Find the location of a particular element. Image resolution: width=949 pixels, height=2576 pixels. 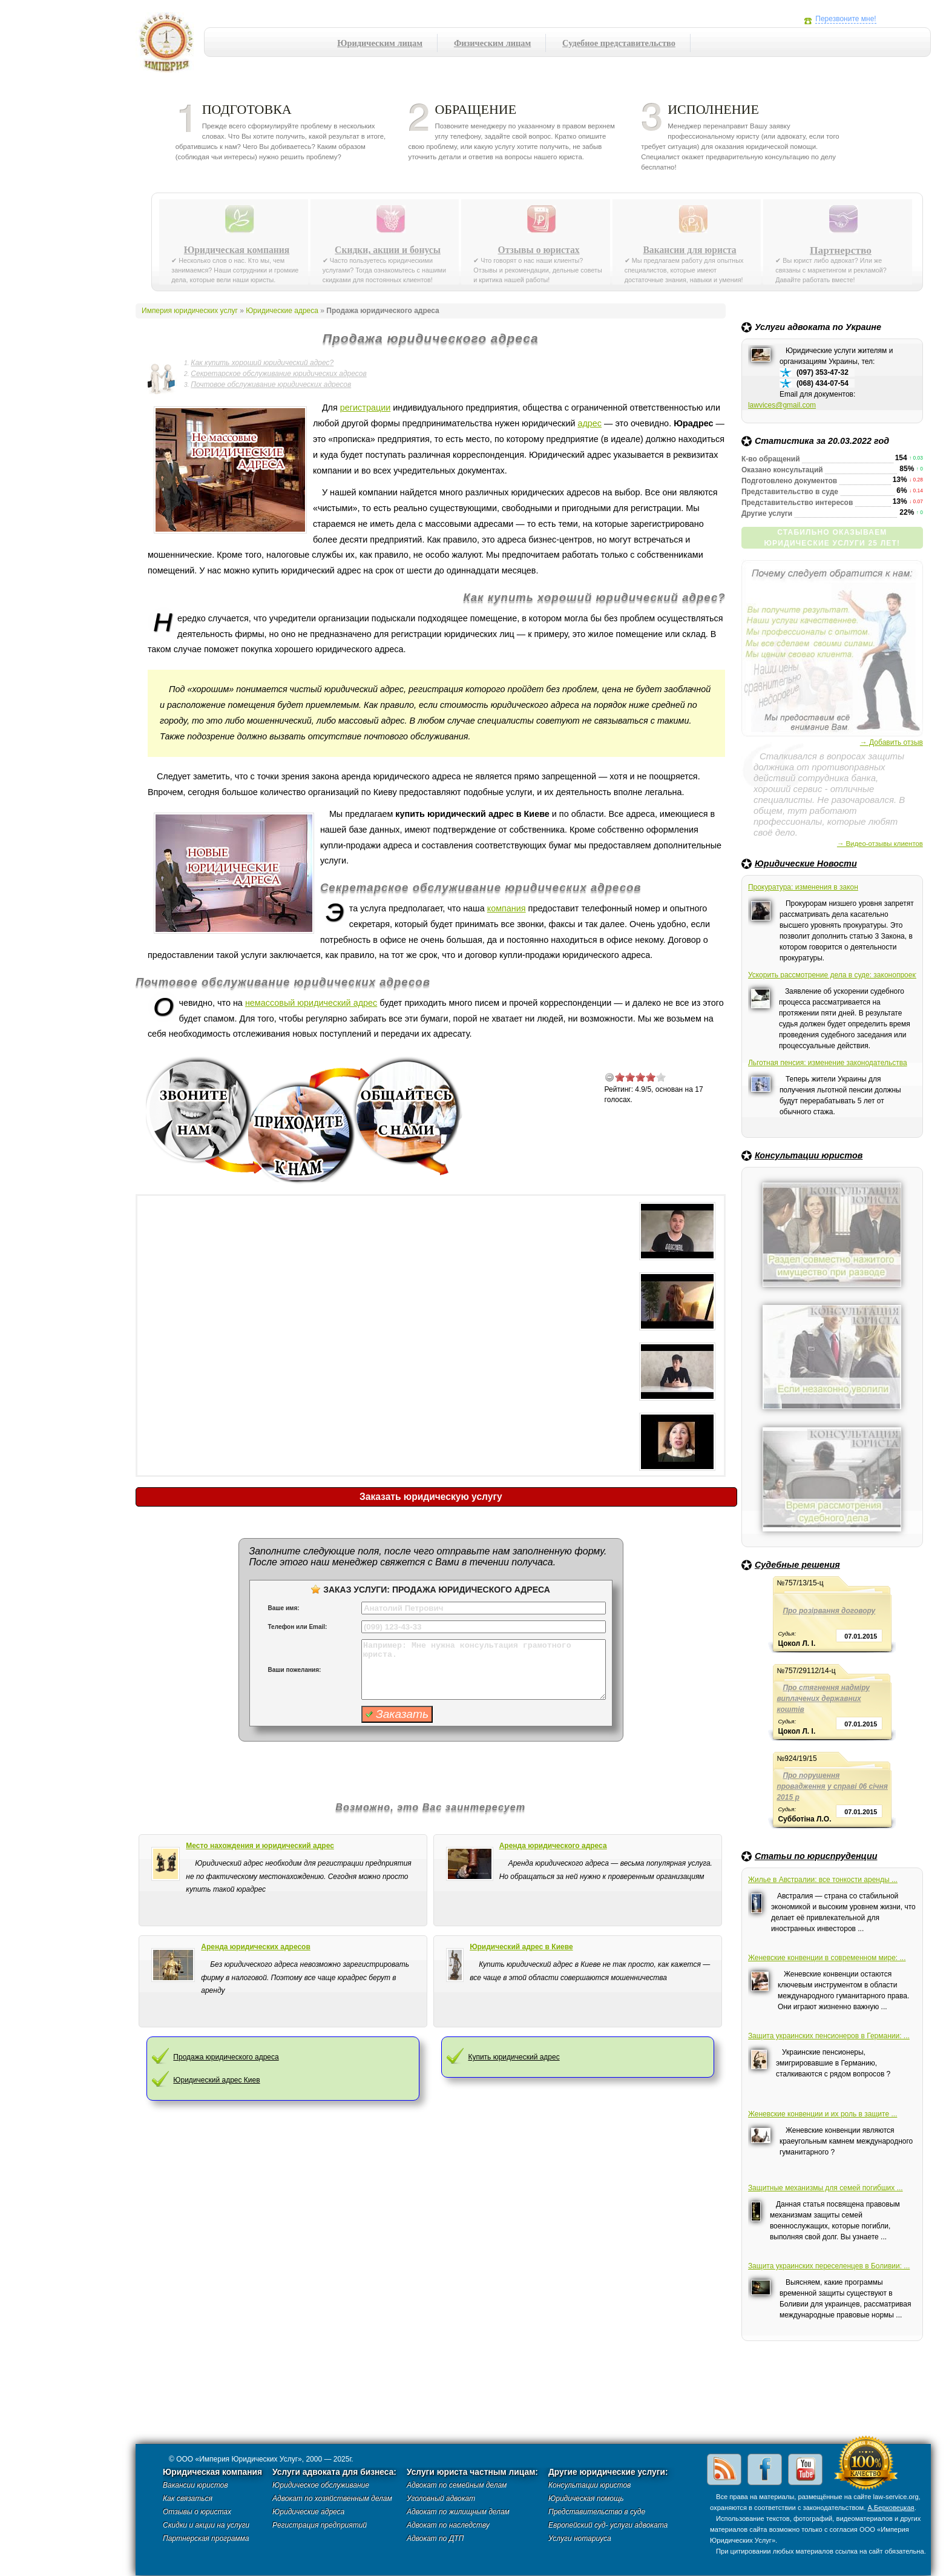

→ Видео-отзывы клиентов is located at coordinates (880, 843).